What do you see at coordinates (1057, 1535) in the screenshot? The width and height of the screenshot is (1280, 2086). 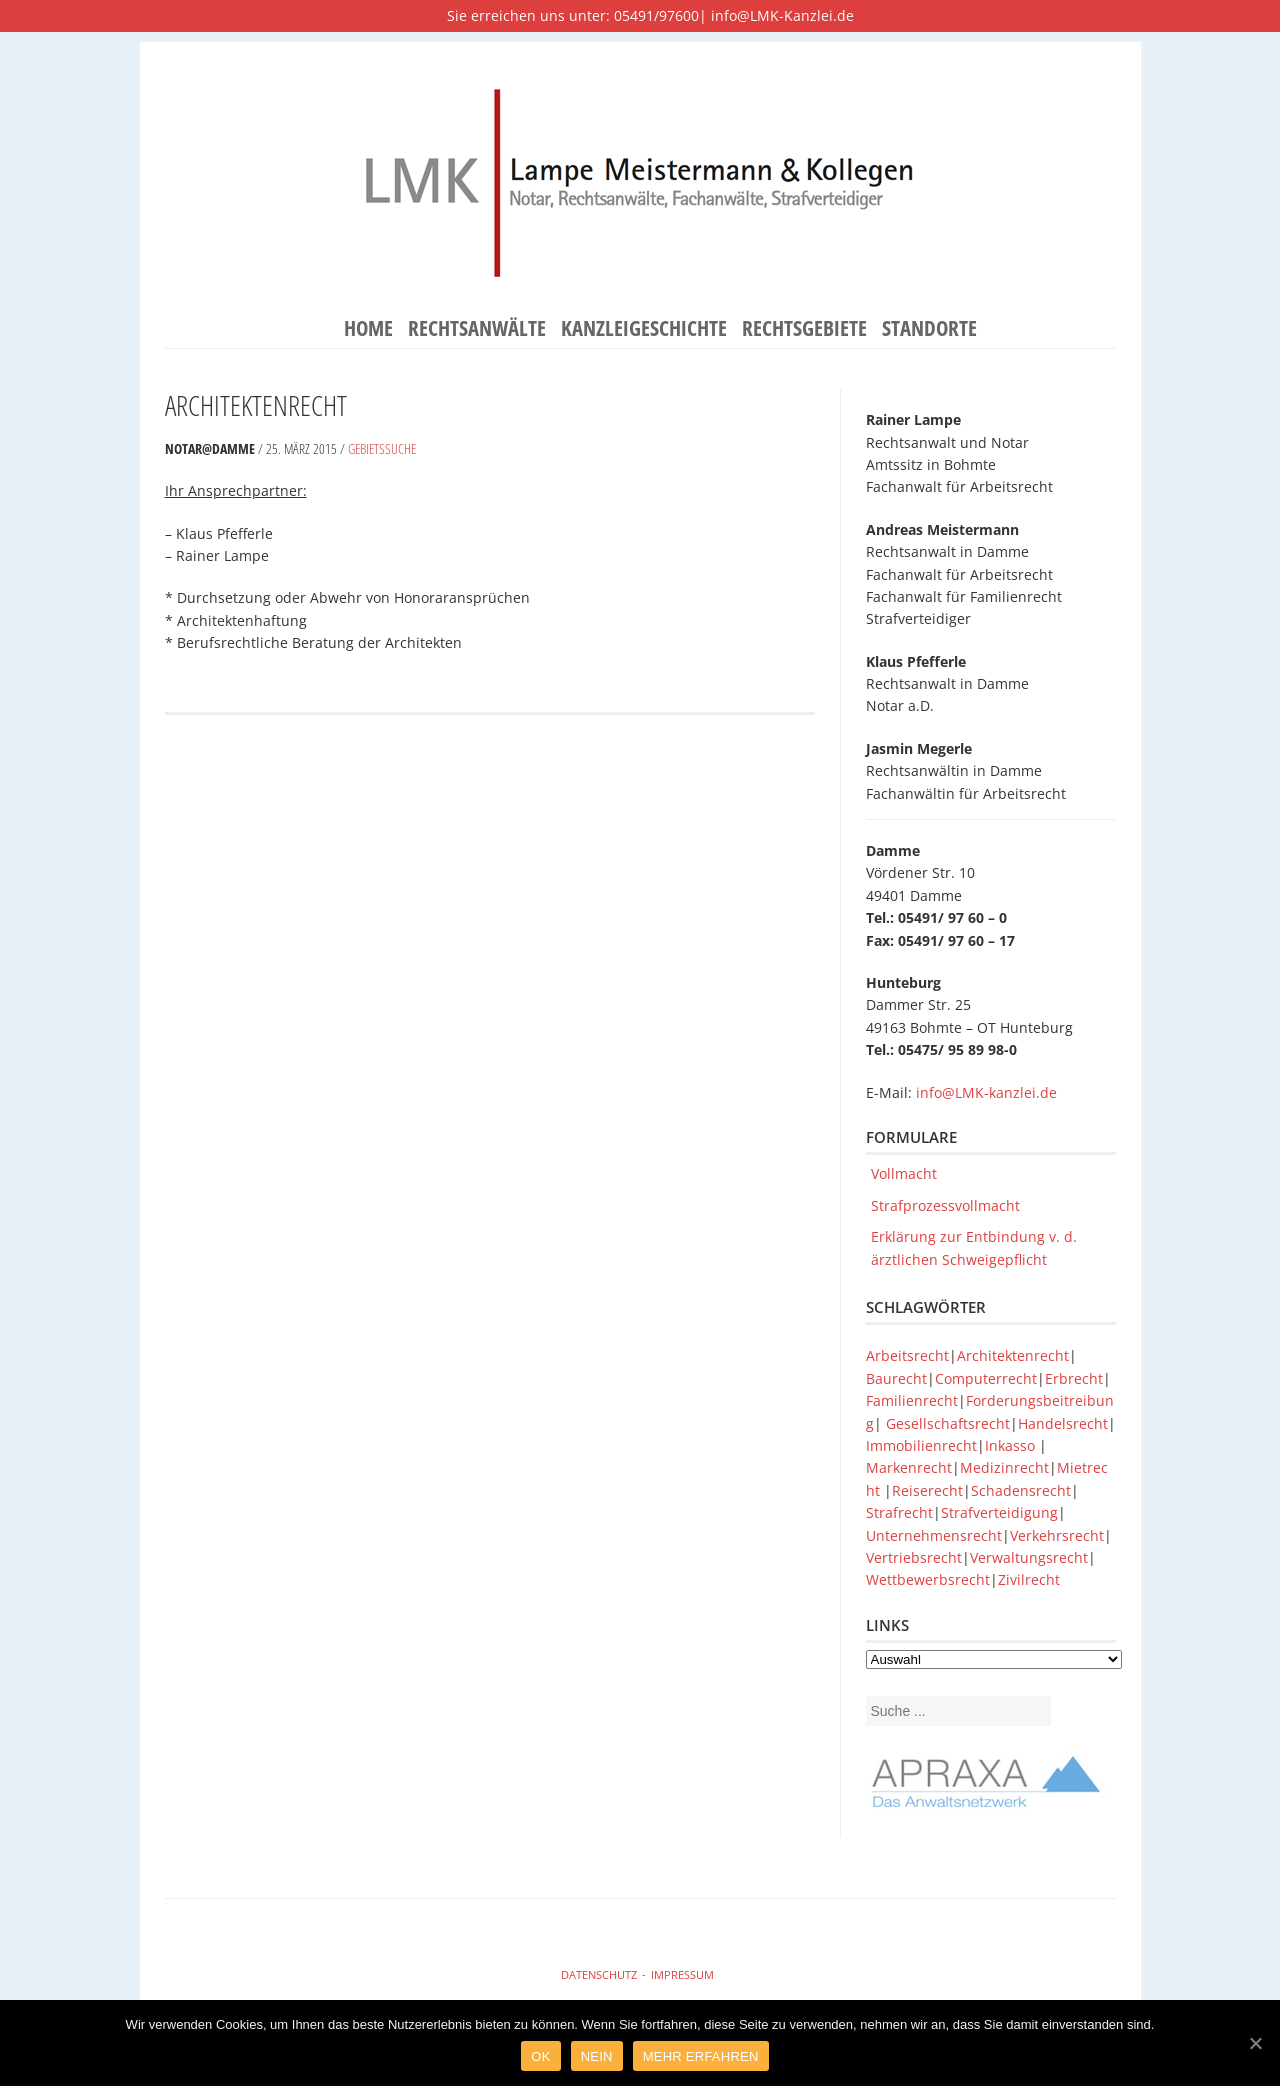 I see `Verkehrsrecht [Verkehrsrecht (1 Eintrag)]` at bounding box center [1057, 1535].